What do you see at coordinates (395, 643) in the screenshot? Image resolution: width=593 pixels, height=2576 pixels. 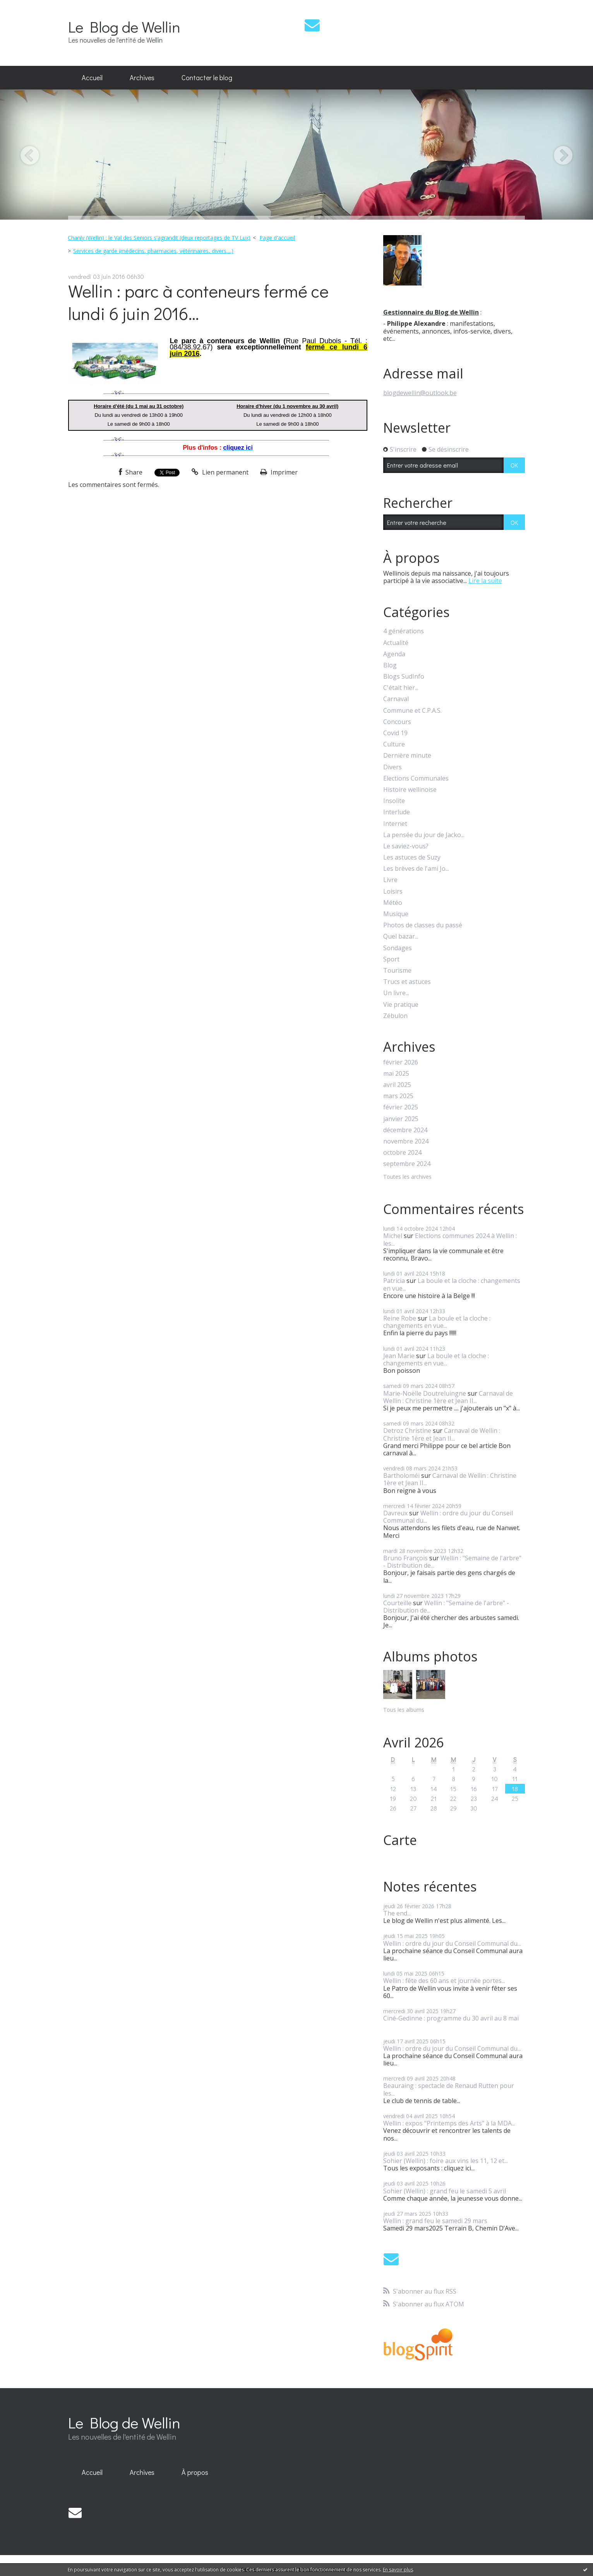 I see `Actualité` at bounding box center [395, 643].